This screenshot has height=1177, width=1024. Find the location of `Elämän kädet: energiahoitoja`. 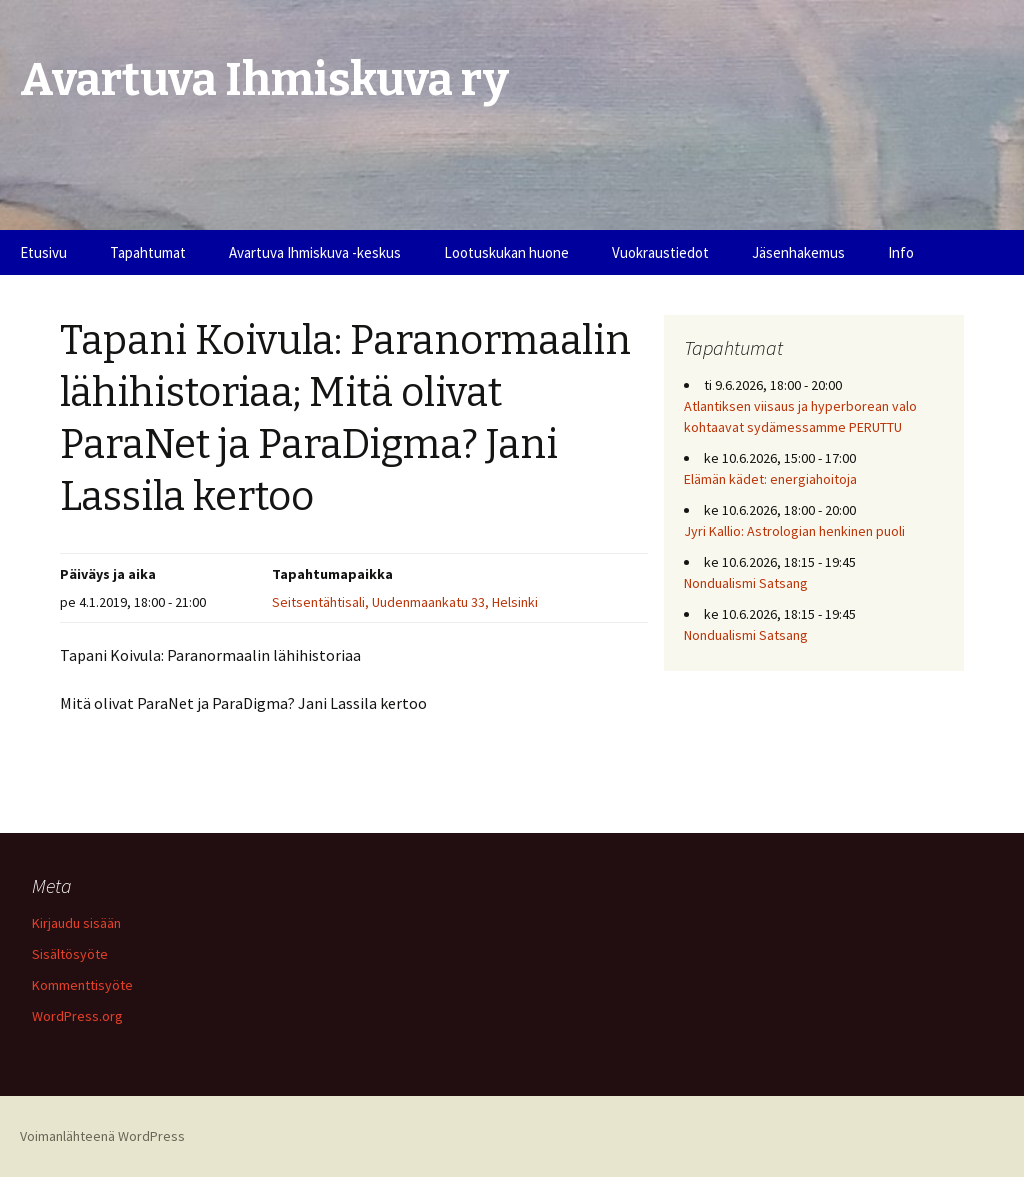

Elämän kädet: energiahoitoja is located at coordinates (770, 479).